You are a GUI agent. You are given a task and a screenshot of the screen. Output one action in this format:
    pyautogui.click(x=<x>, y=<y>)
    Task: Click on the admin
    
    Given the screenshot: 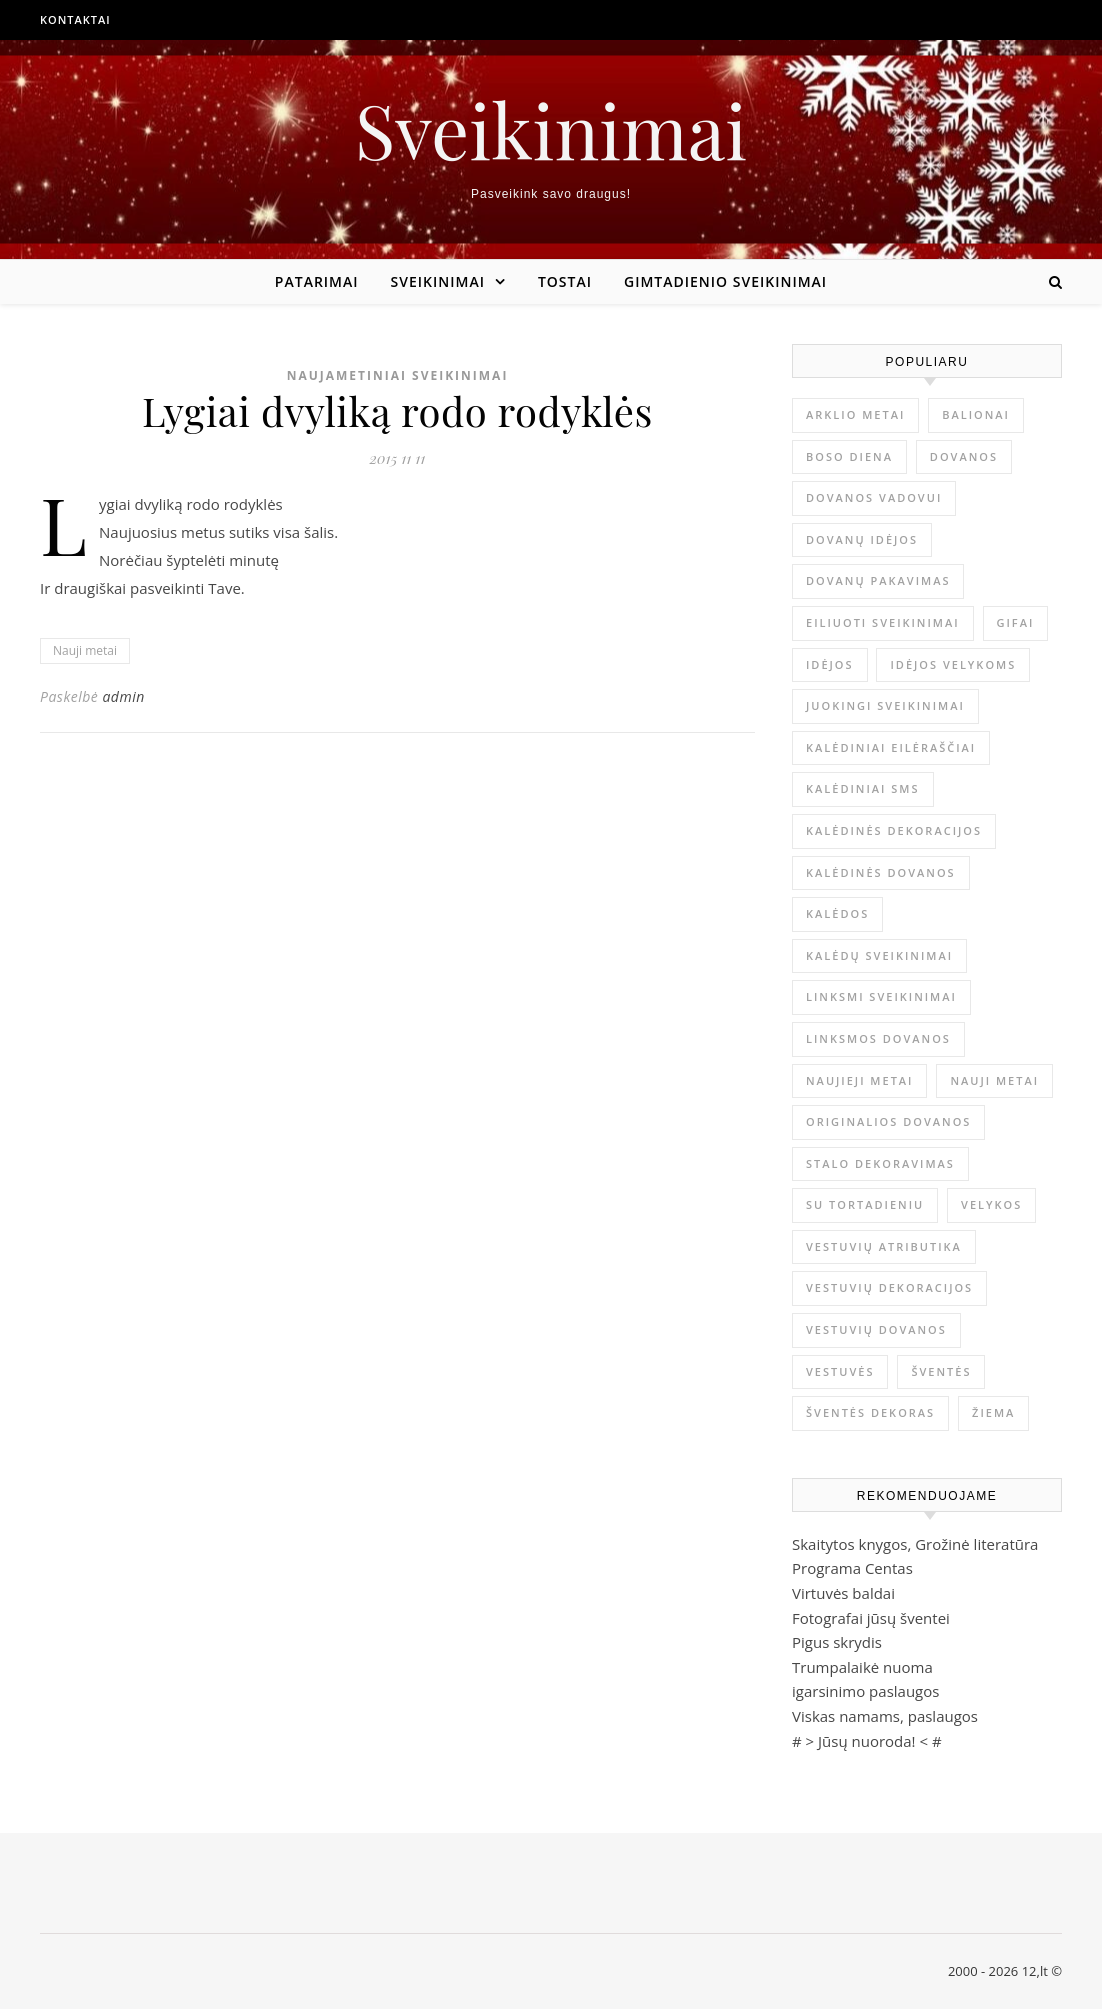 What is the action you would take?
    pyautogui.click(x=123, y=696)
    